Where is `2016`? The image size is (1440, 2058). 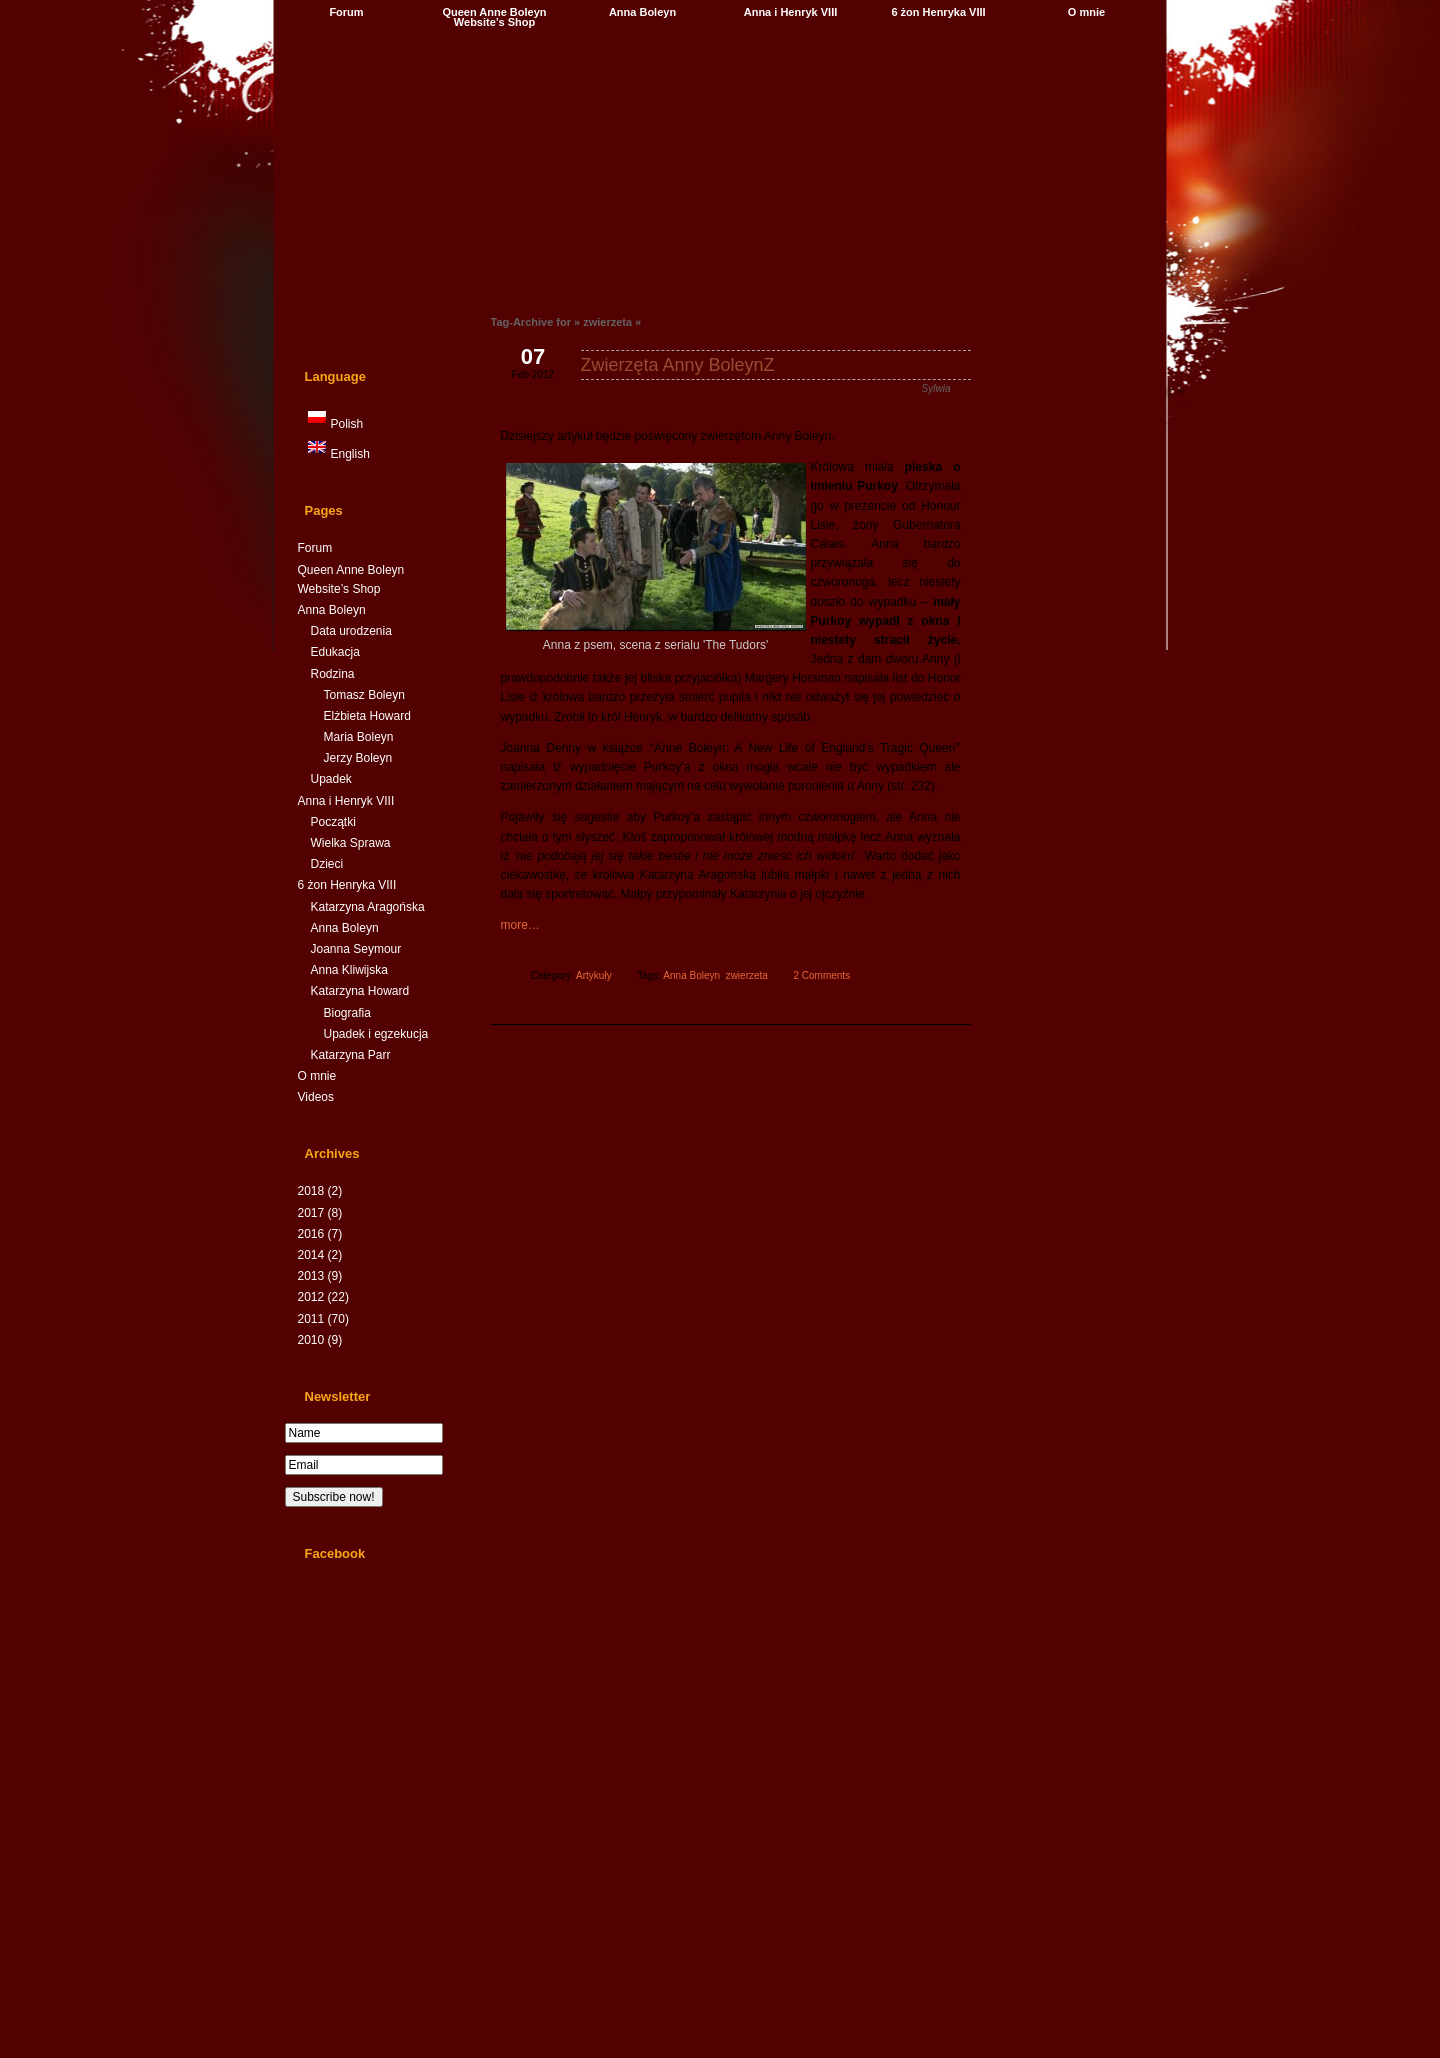 2016 is located at coordinates (319, 1234).